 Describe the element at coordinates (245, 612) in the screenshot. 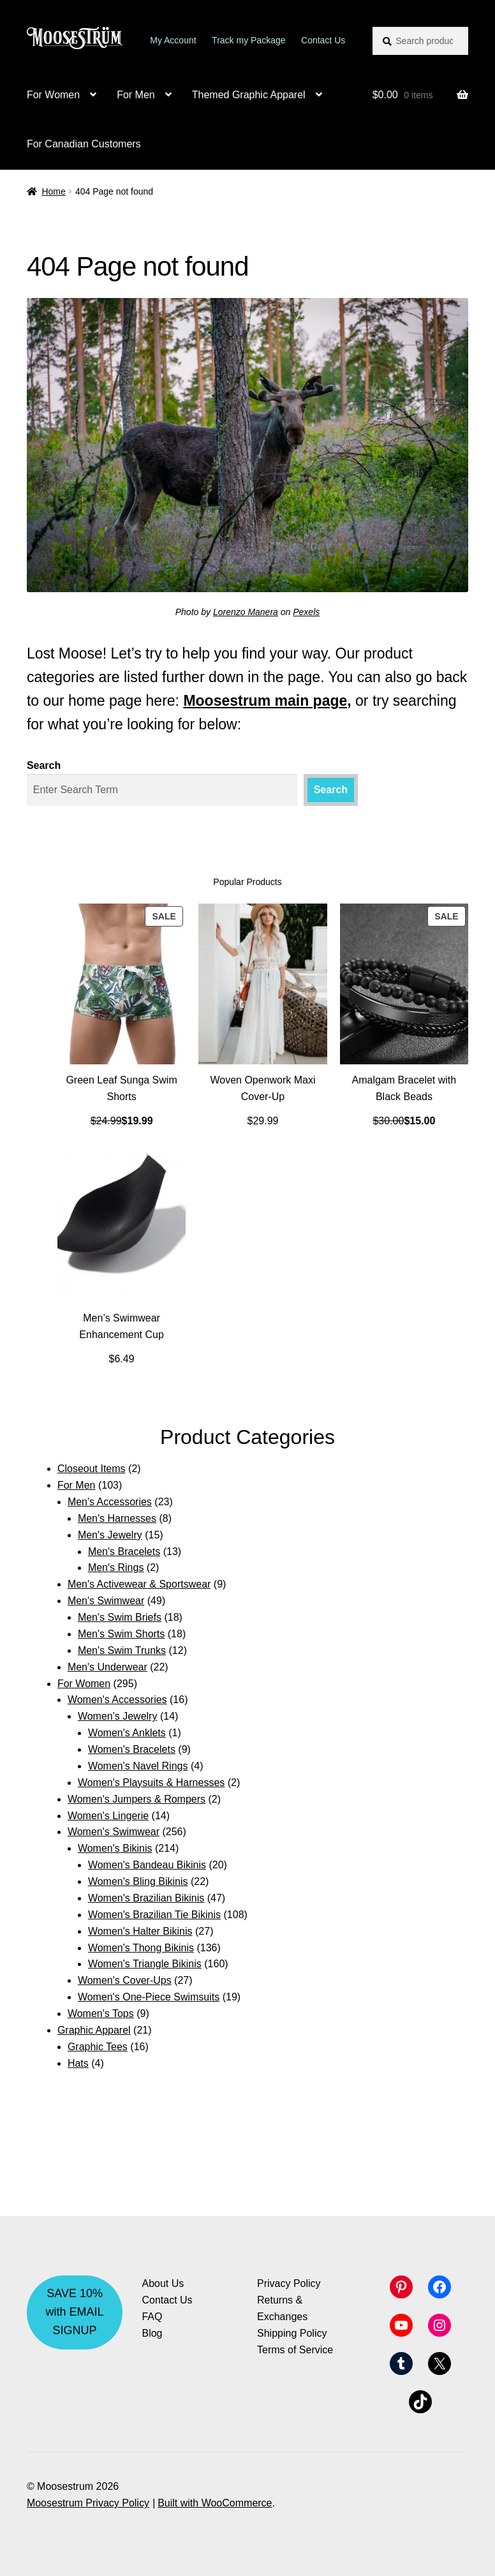

I see `Lorenzo Manera` at that location.